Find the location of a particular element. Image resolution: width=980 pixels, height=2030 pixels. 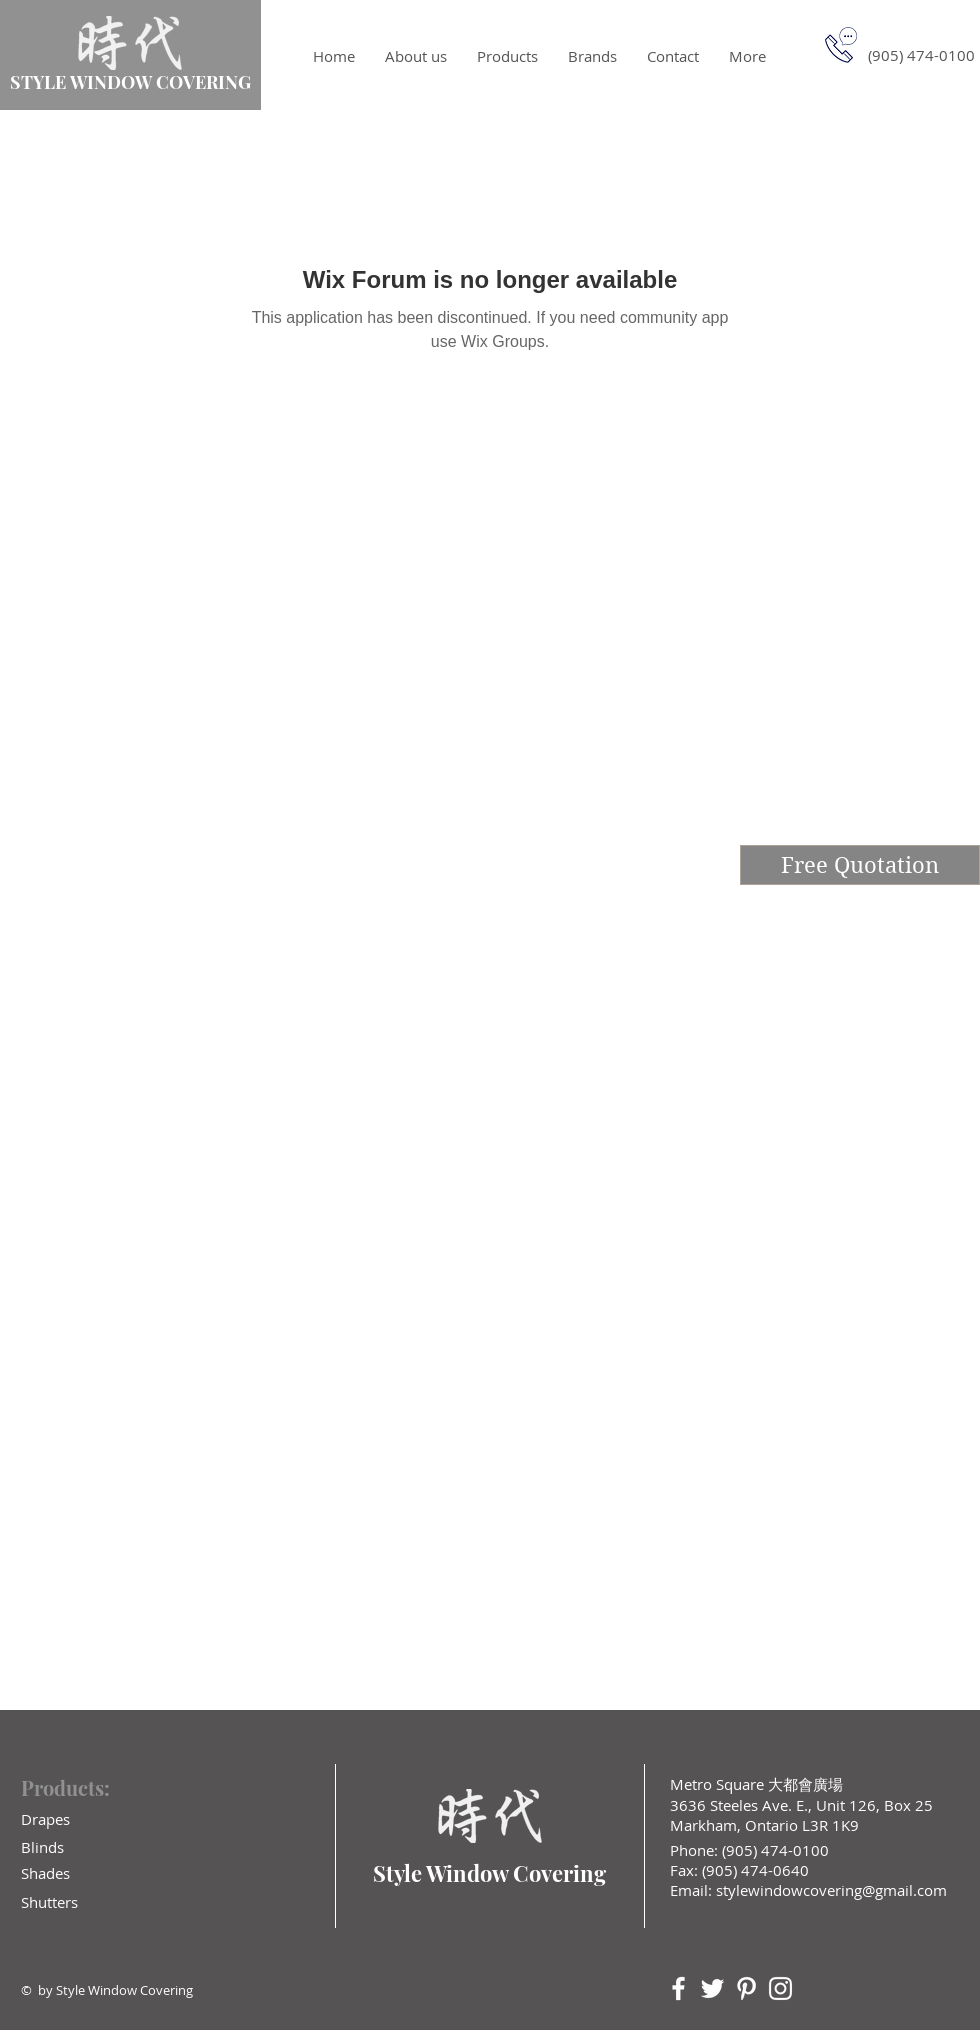

[White Instagram Icon] is located at coordinates (780, 1988).